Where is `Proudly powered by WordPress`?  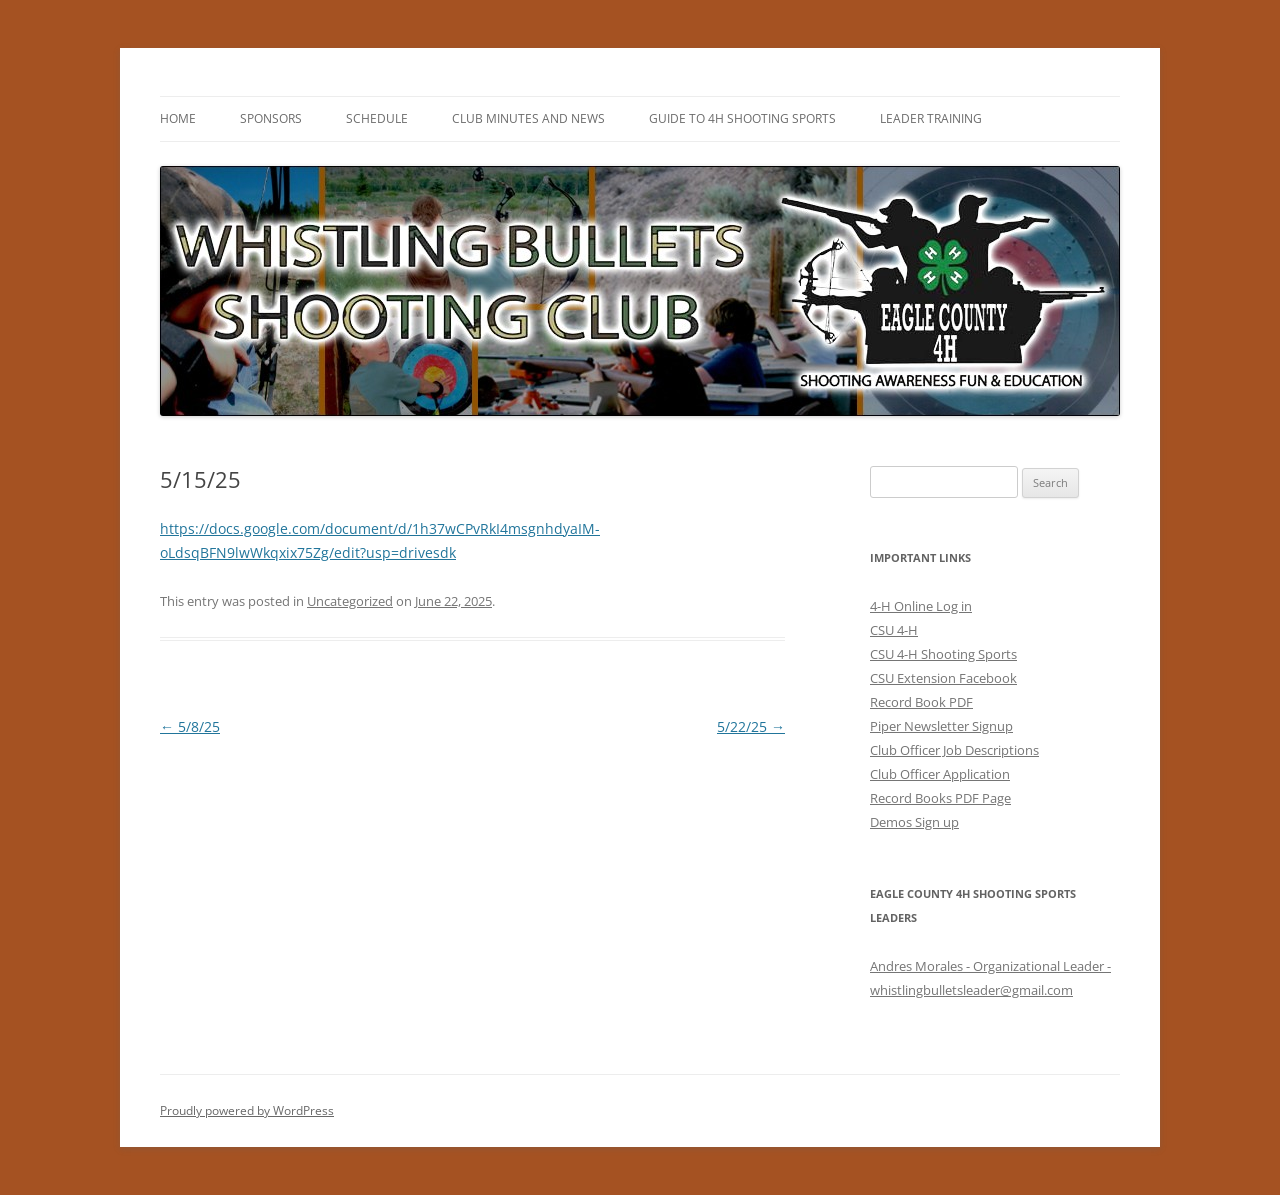 Proudly powered by WordPress is located at coordinates (247, 1110).